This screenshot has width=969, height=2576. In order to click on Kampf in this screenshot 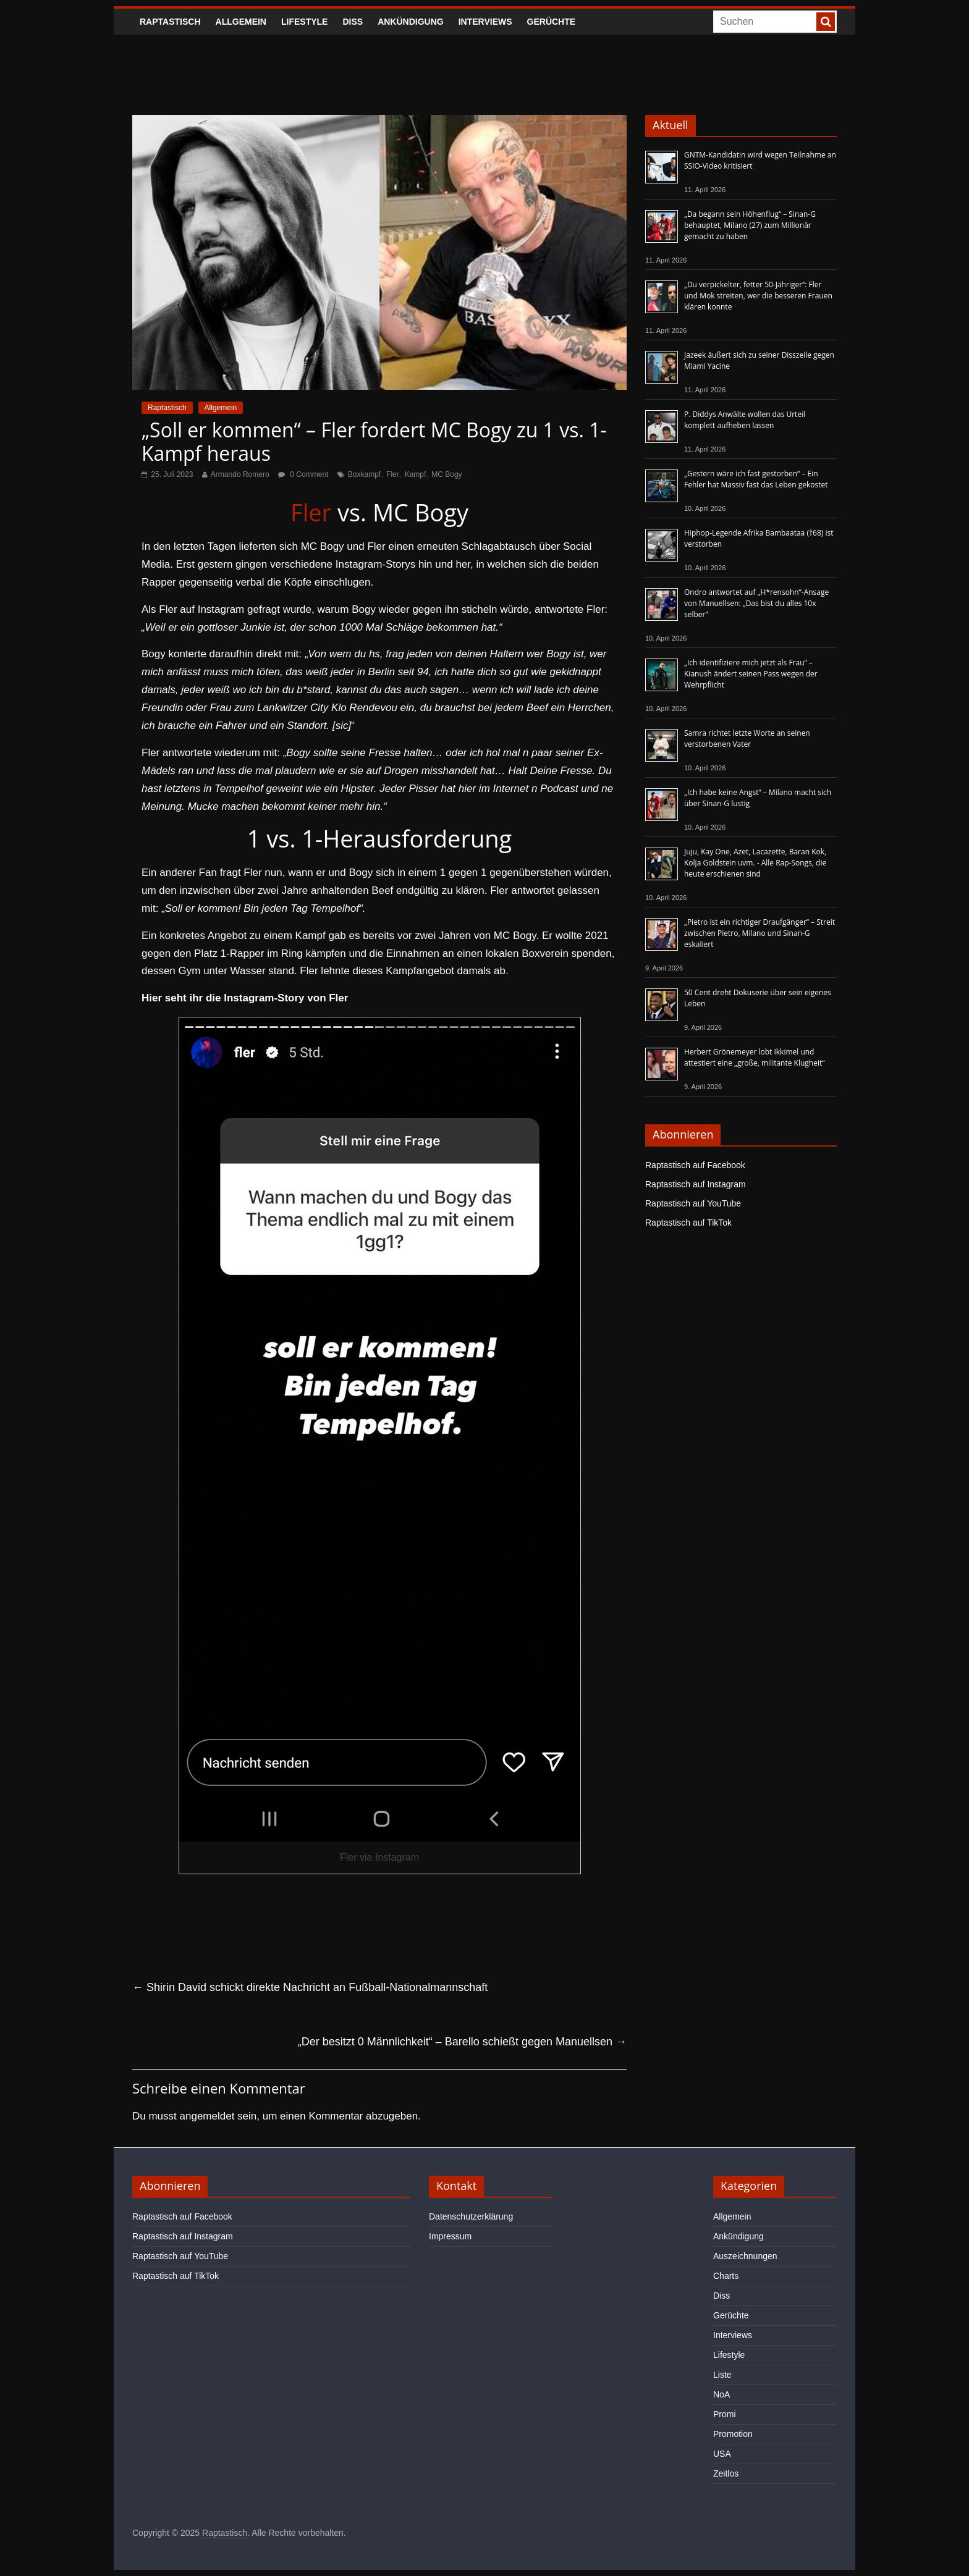, I will do `click(415, 474)`.